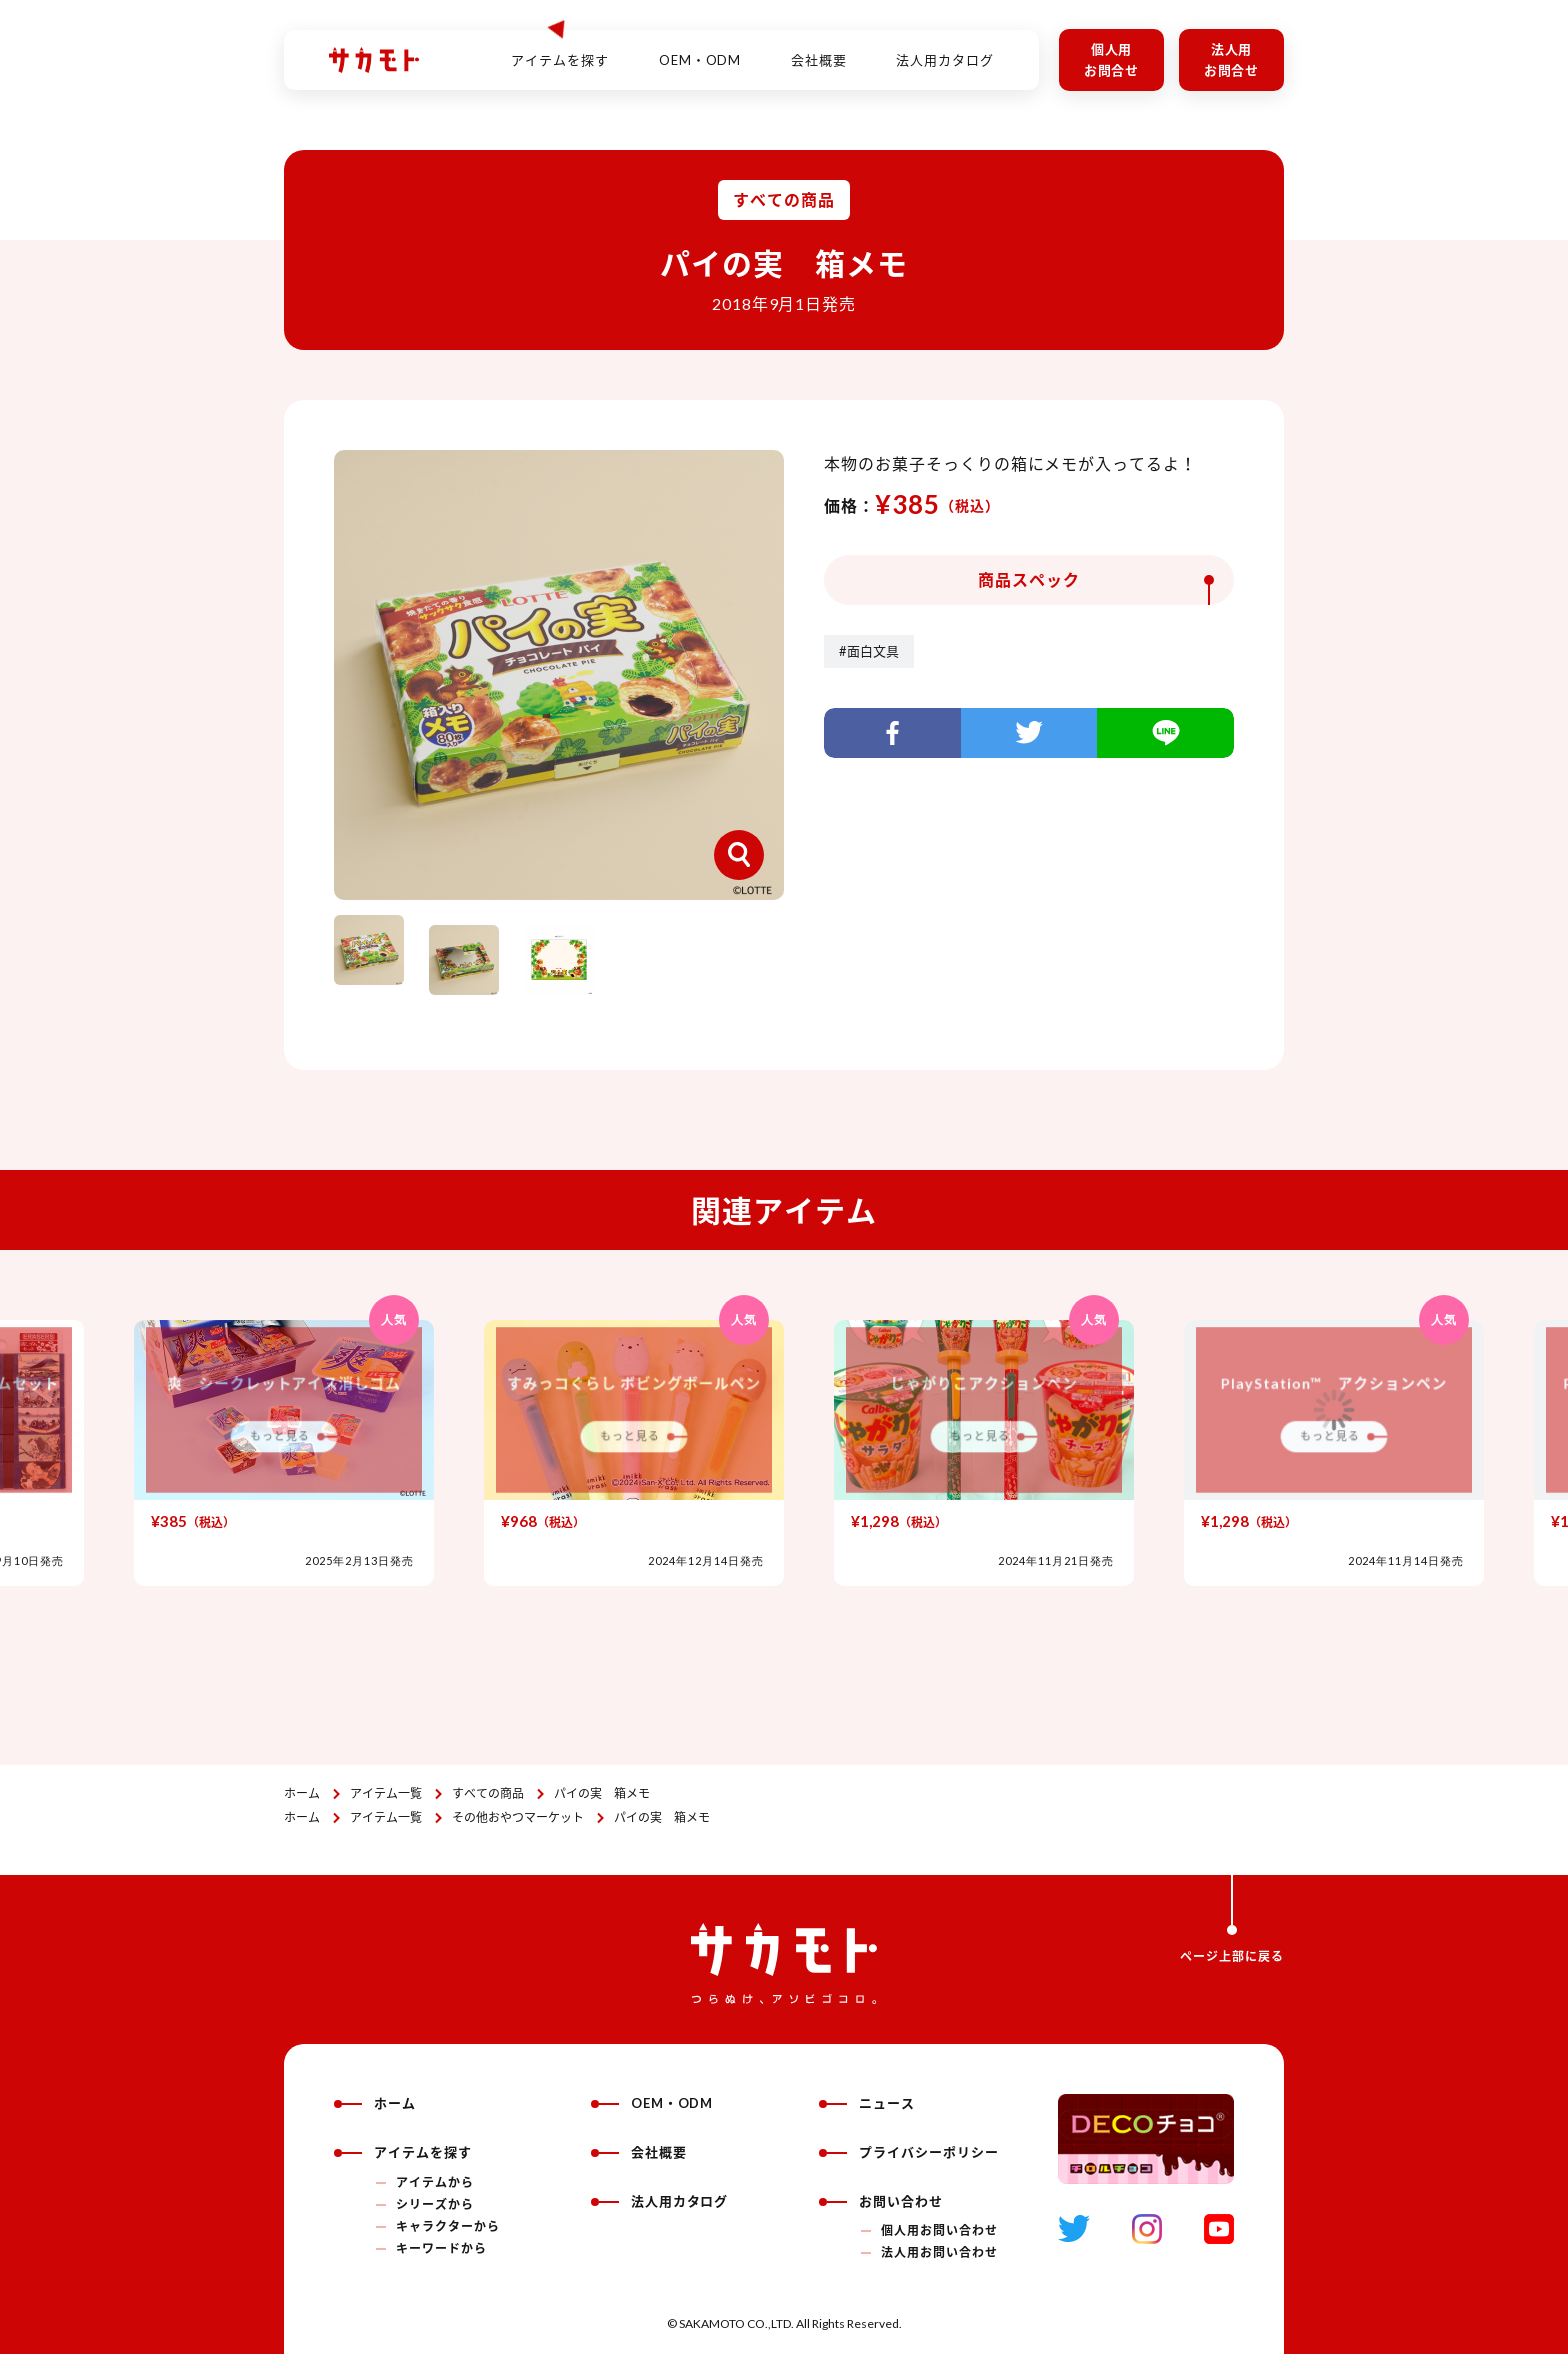  Describe the element at coordinates (869, 651) in the screenshot. I see `#面白文具` at that location.